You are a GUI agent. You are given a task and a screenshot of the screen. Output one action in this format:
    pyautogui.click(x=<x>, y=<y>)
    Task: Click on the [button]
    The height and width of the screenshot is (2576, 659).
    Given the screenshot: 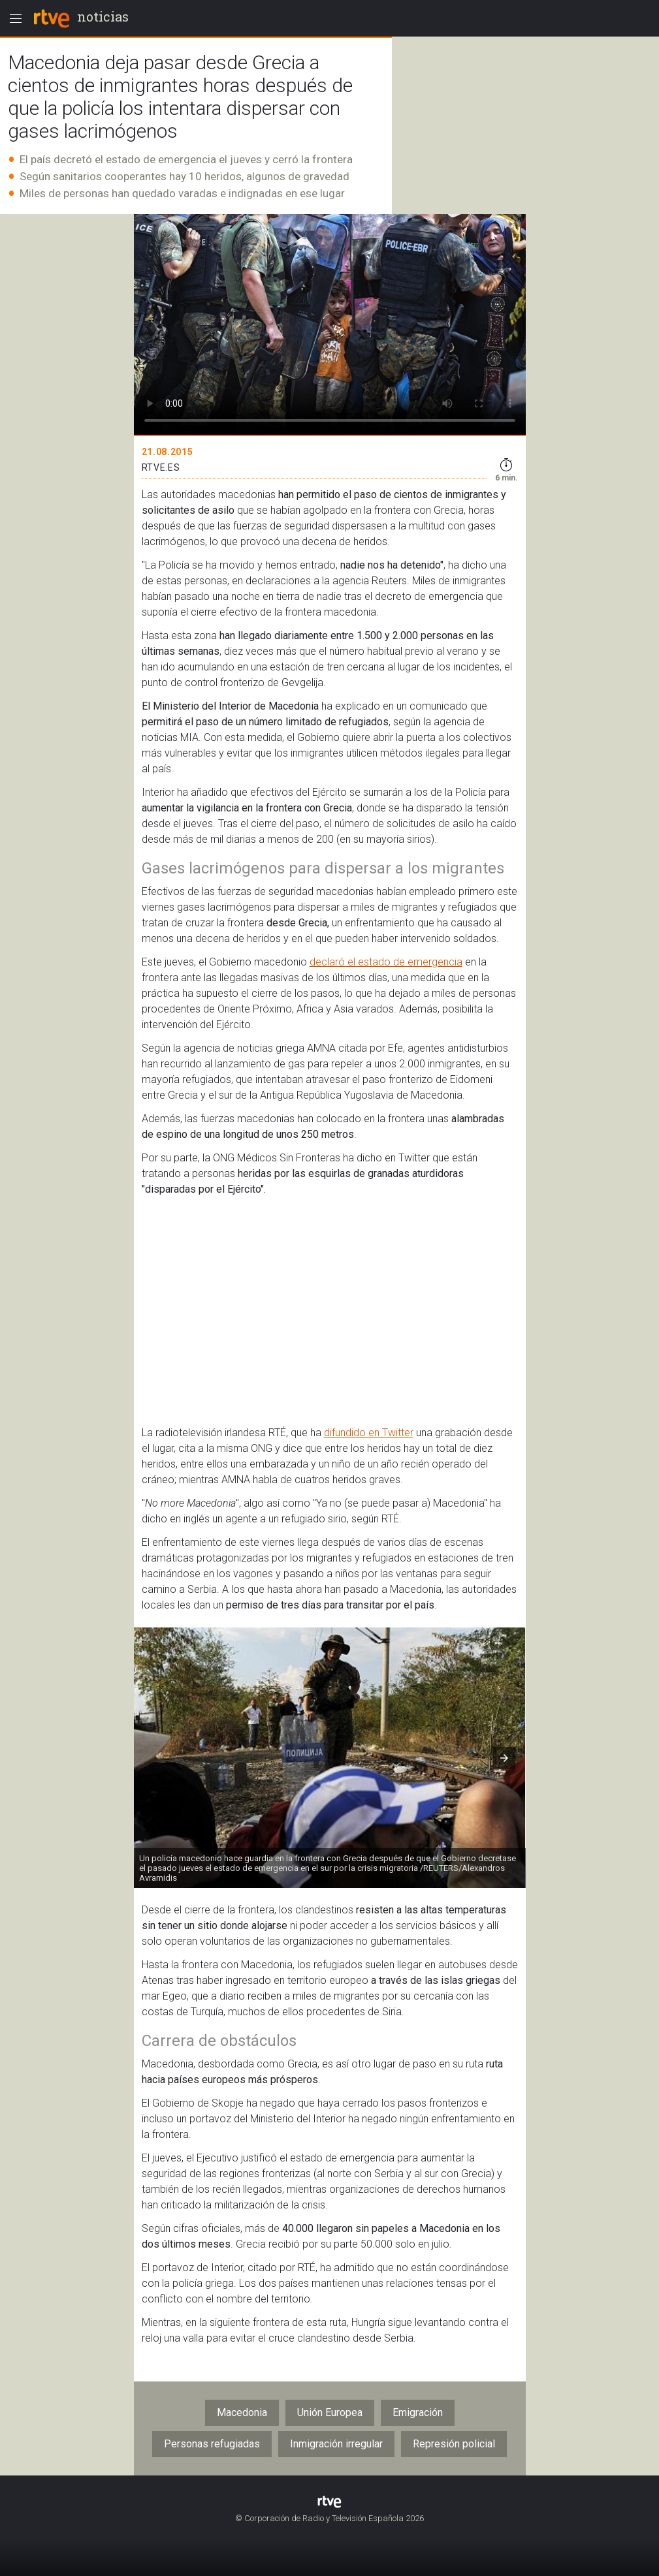 What is the action you would take?
    pyautogui.click(x=504, y=1758)
    